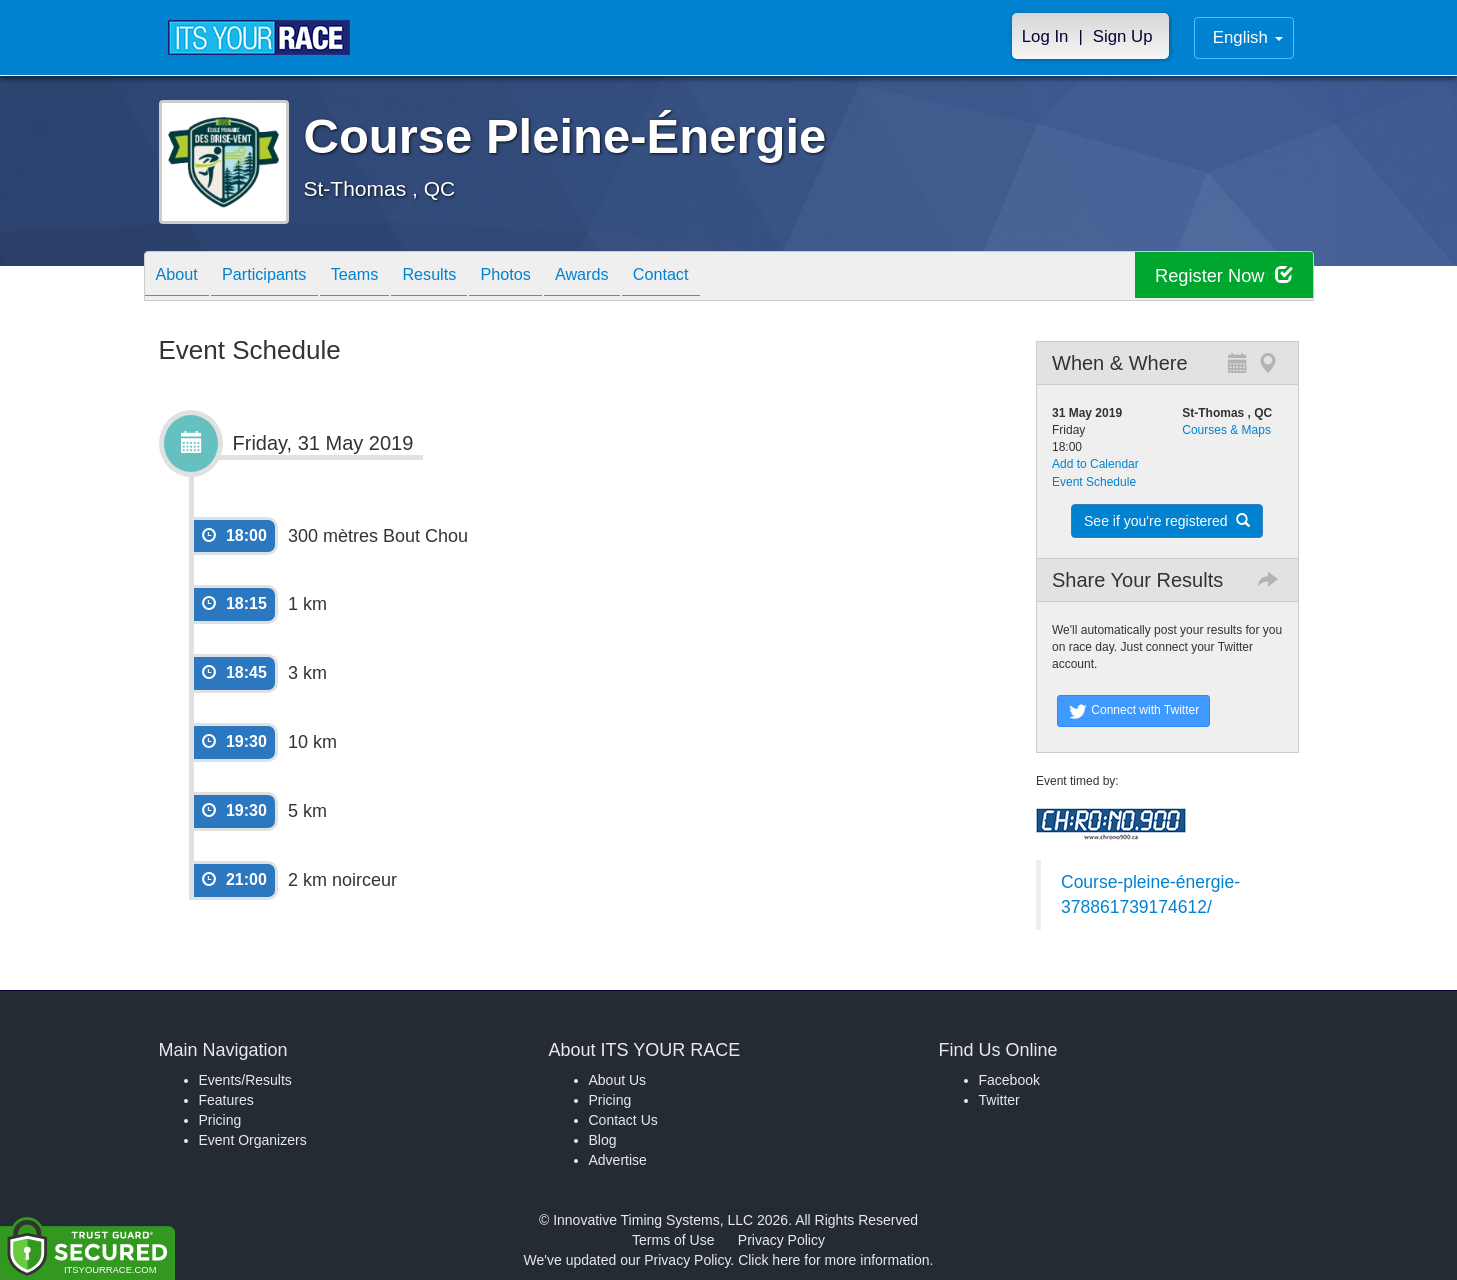  What do you see at coordinates (1226, 430) in the screenshot?
I see `Courses & Maps` at bounding box center [1226, 430].